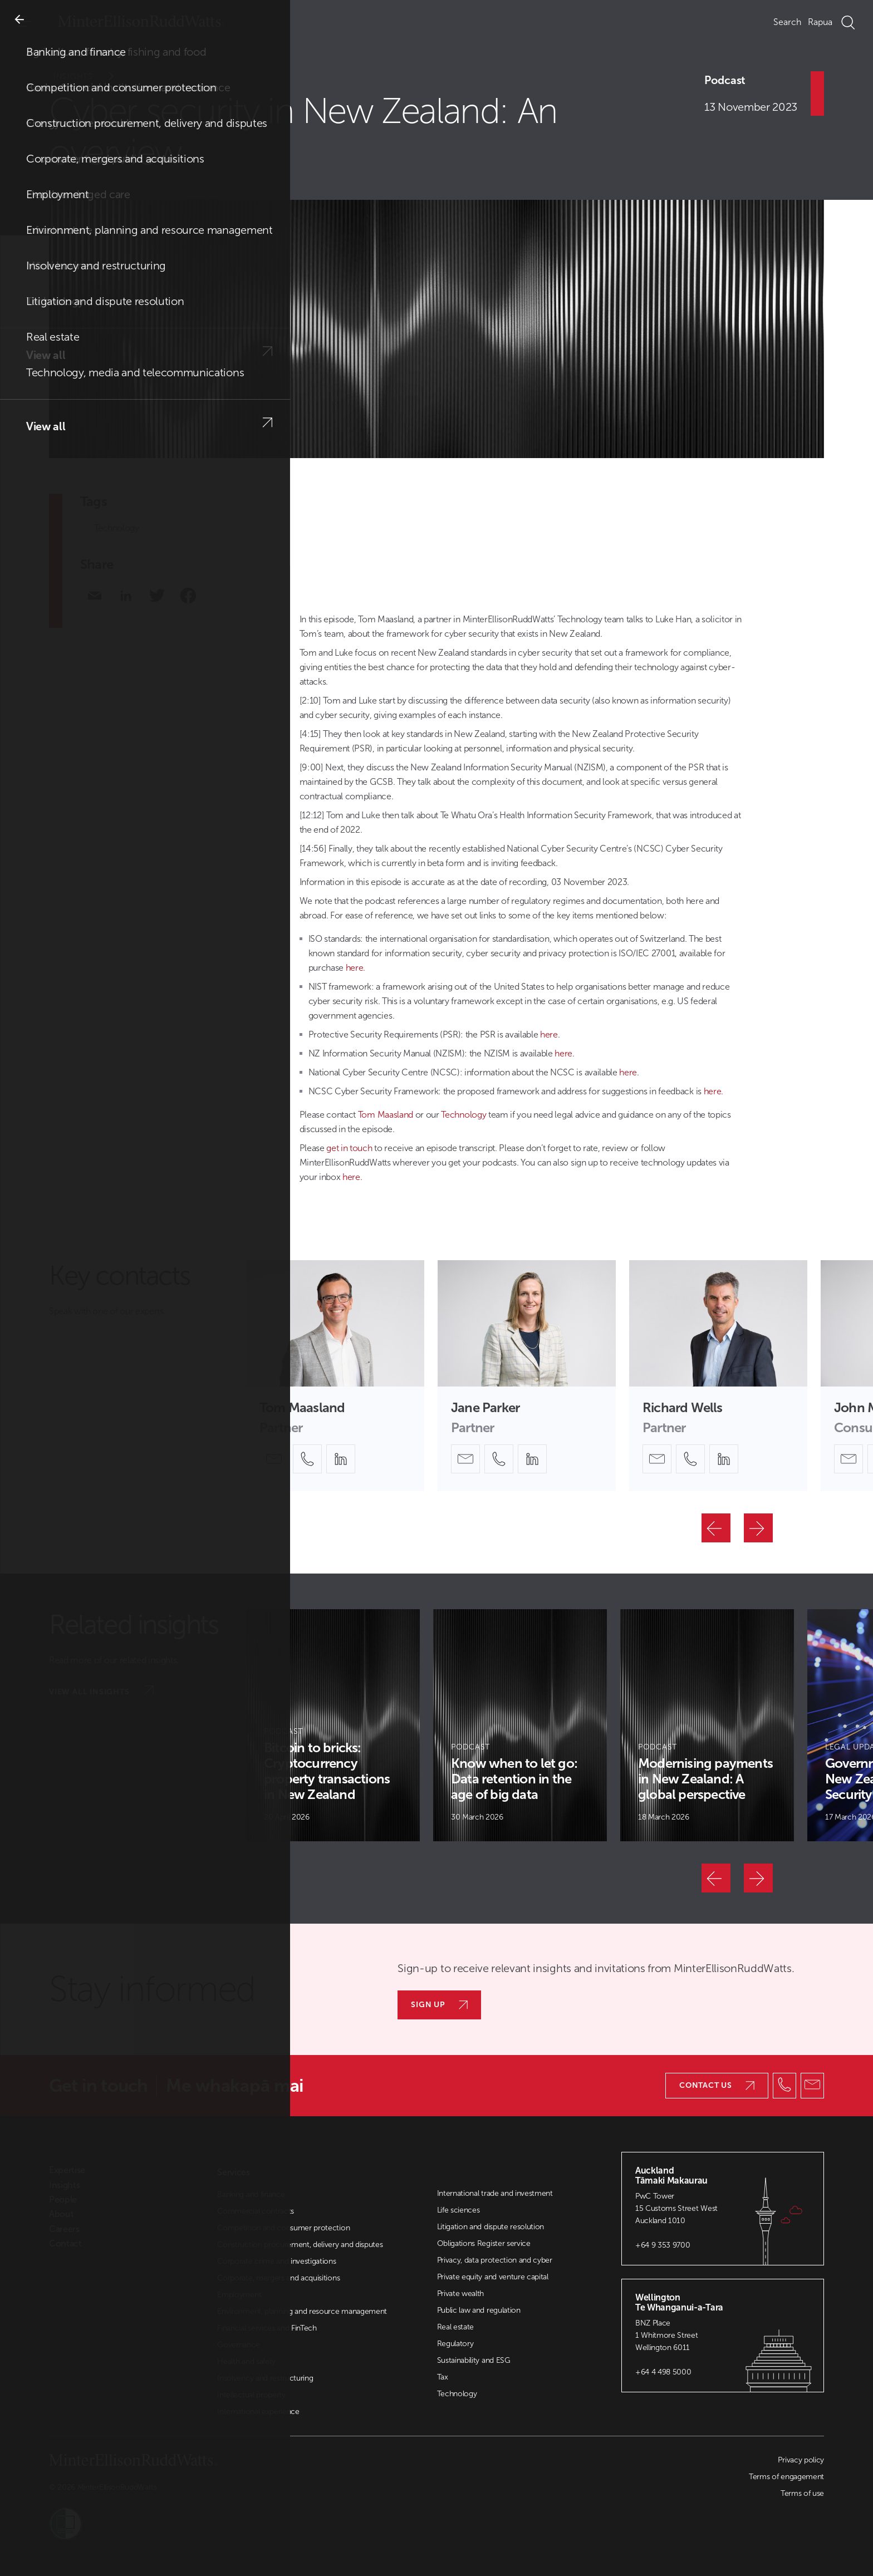 Image resolution: width=873 pixels, height=2576 pixels. I want to click on Litigation and dispute resolution, so click(490, 2226).